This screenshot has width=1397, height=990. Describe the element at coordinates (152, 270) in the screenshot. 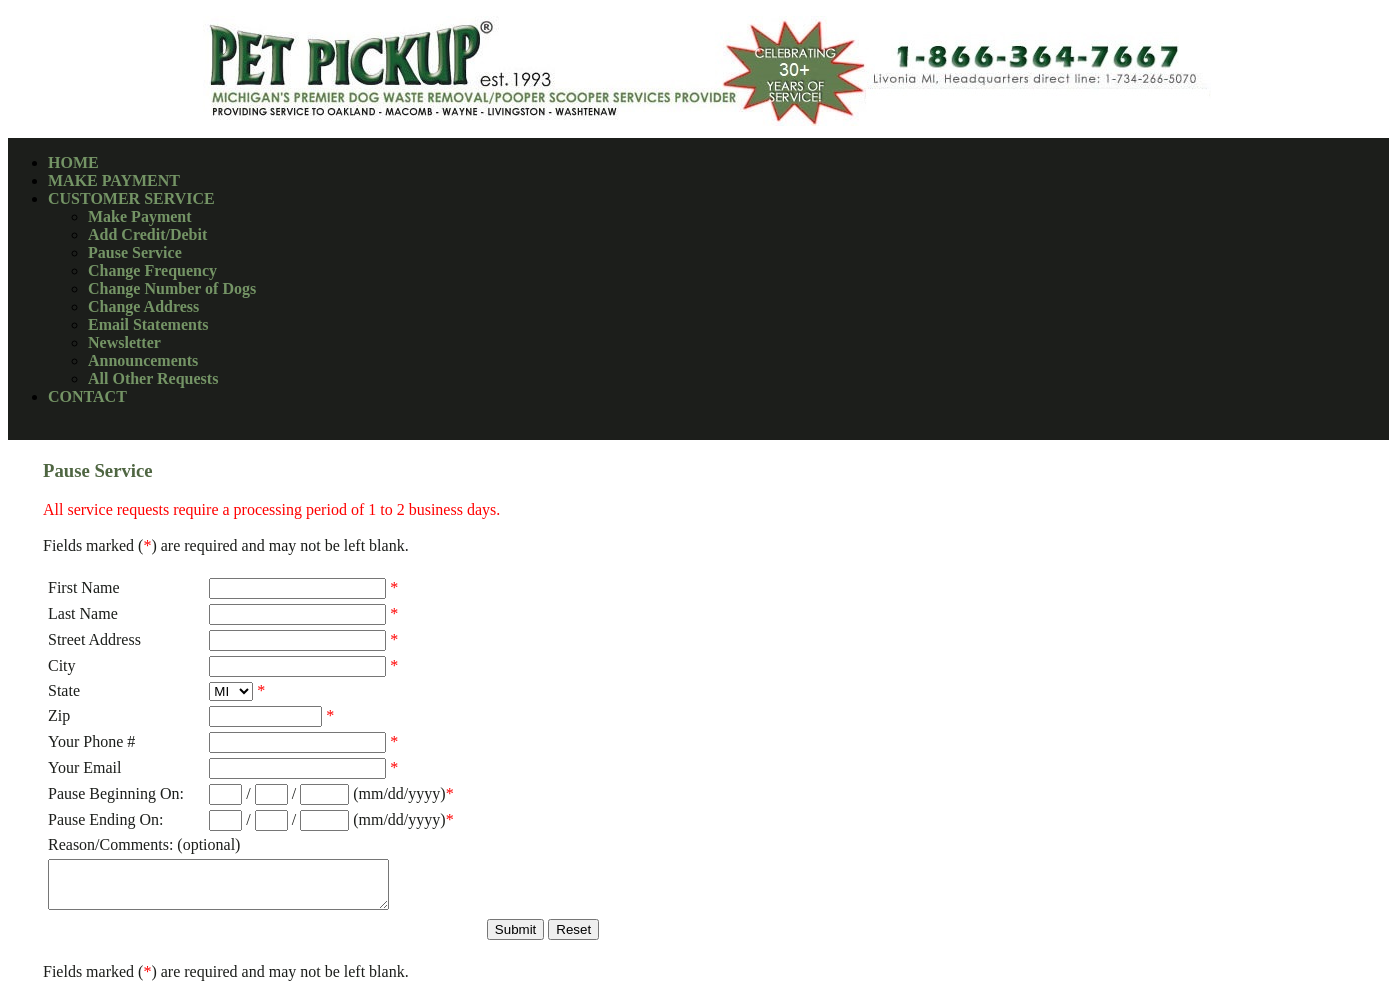

I see `Change Frequency` at that location.